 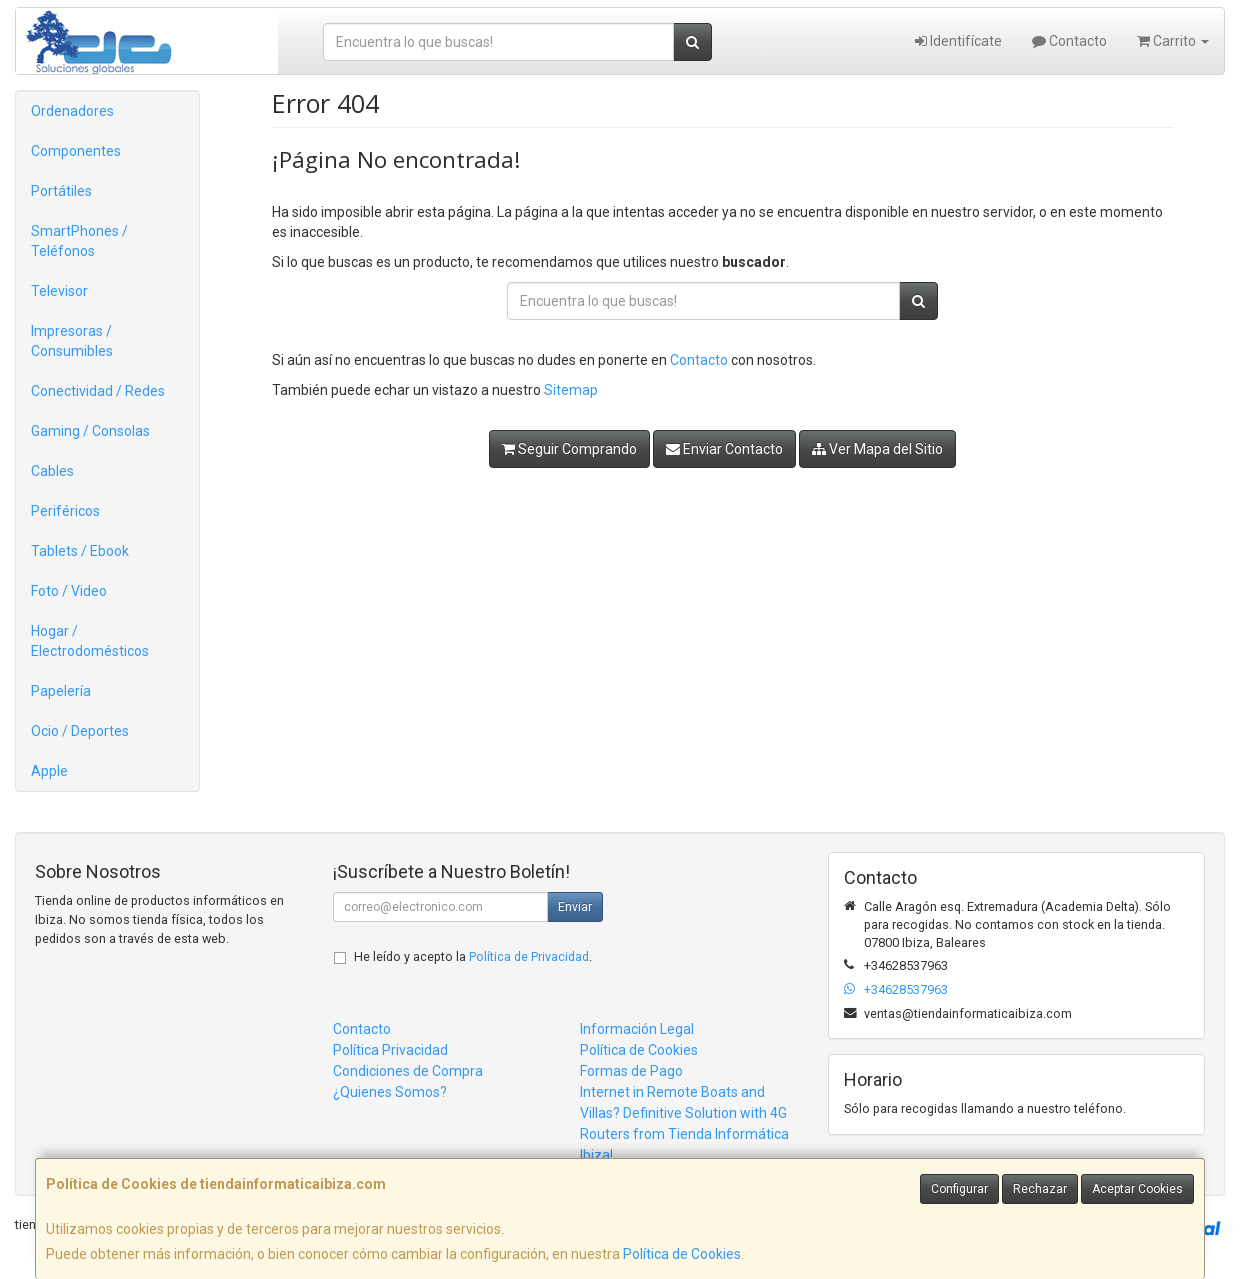 I want to click on Contacto, so click(x=1069, y=41).